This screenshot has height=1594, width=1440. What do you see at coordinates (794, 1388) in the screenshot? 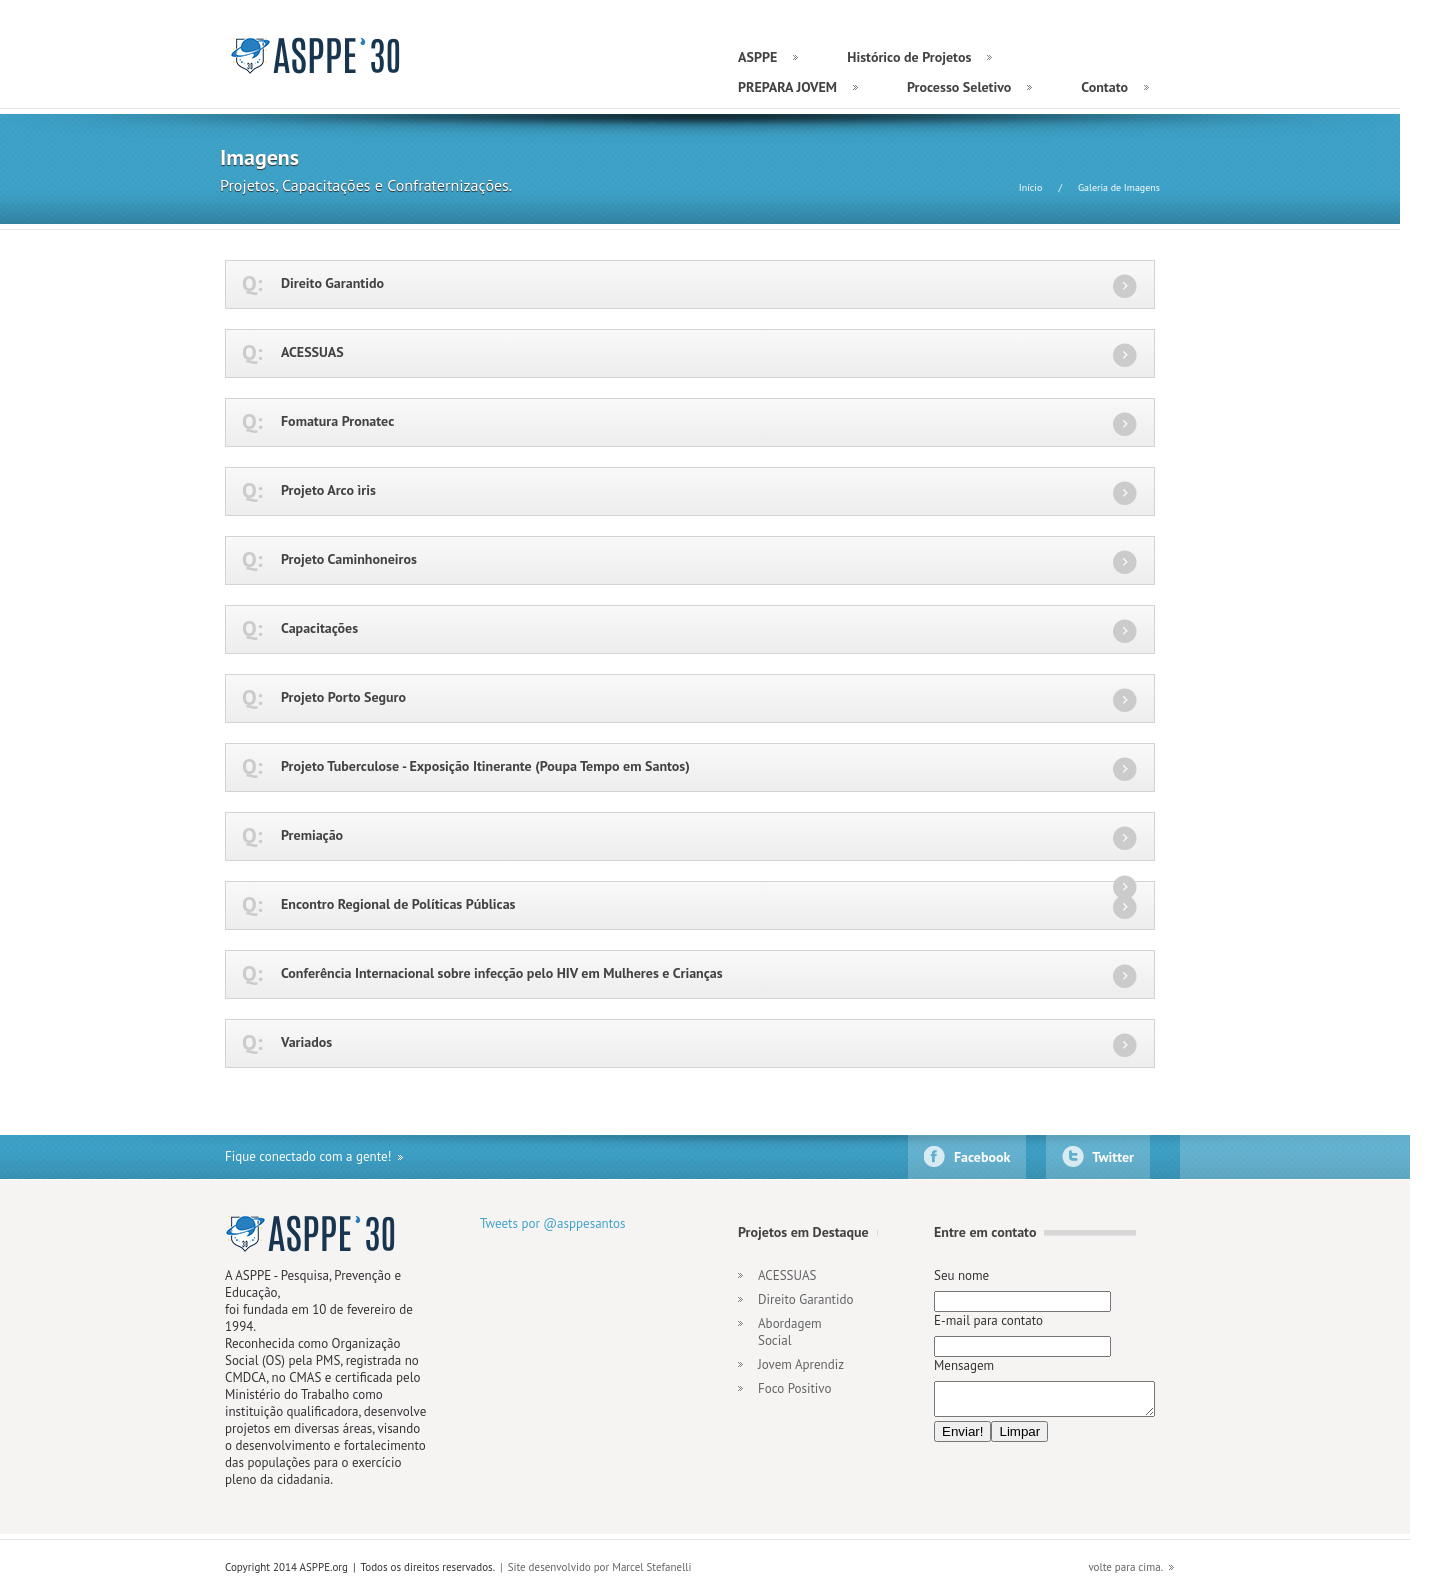
I see `Foco Positivo` at bounding box center [794, 1388].